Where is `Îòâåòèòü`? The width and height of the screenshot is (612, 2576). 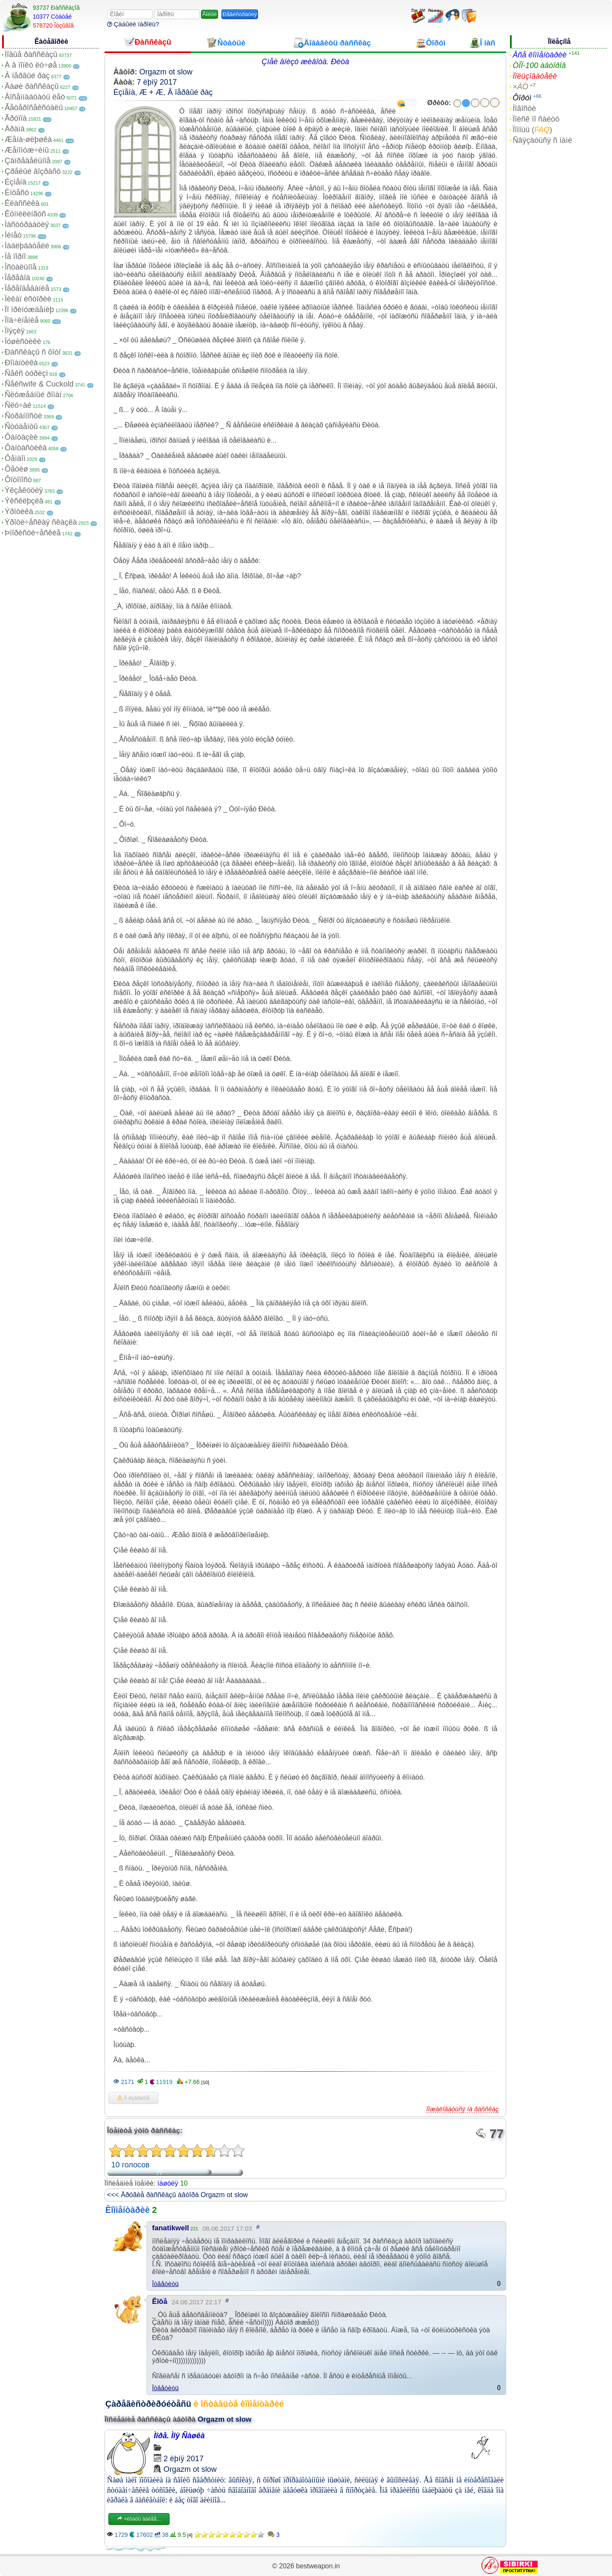 Îòâåòèòü is located at coordinates (165, 2283).